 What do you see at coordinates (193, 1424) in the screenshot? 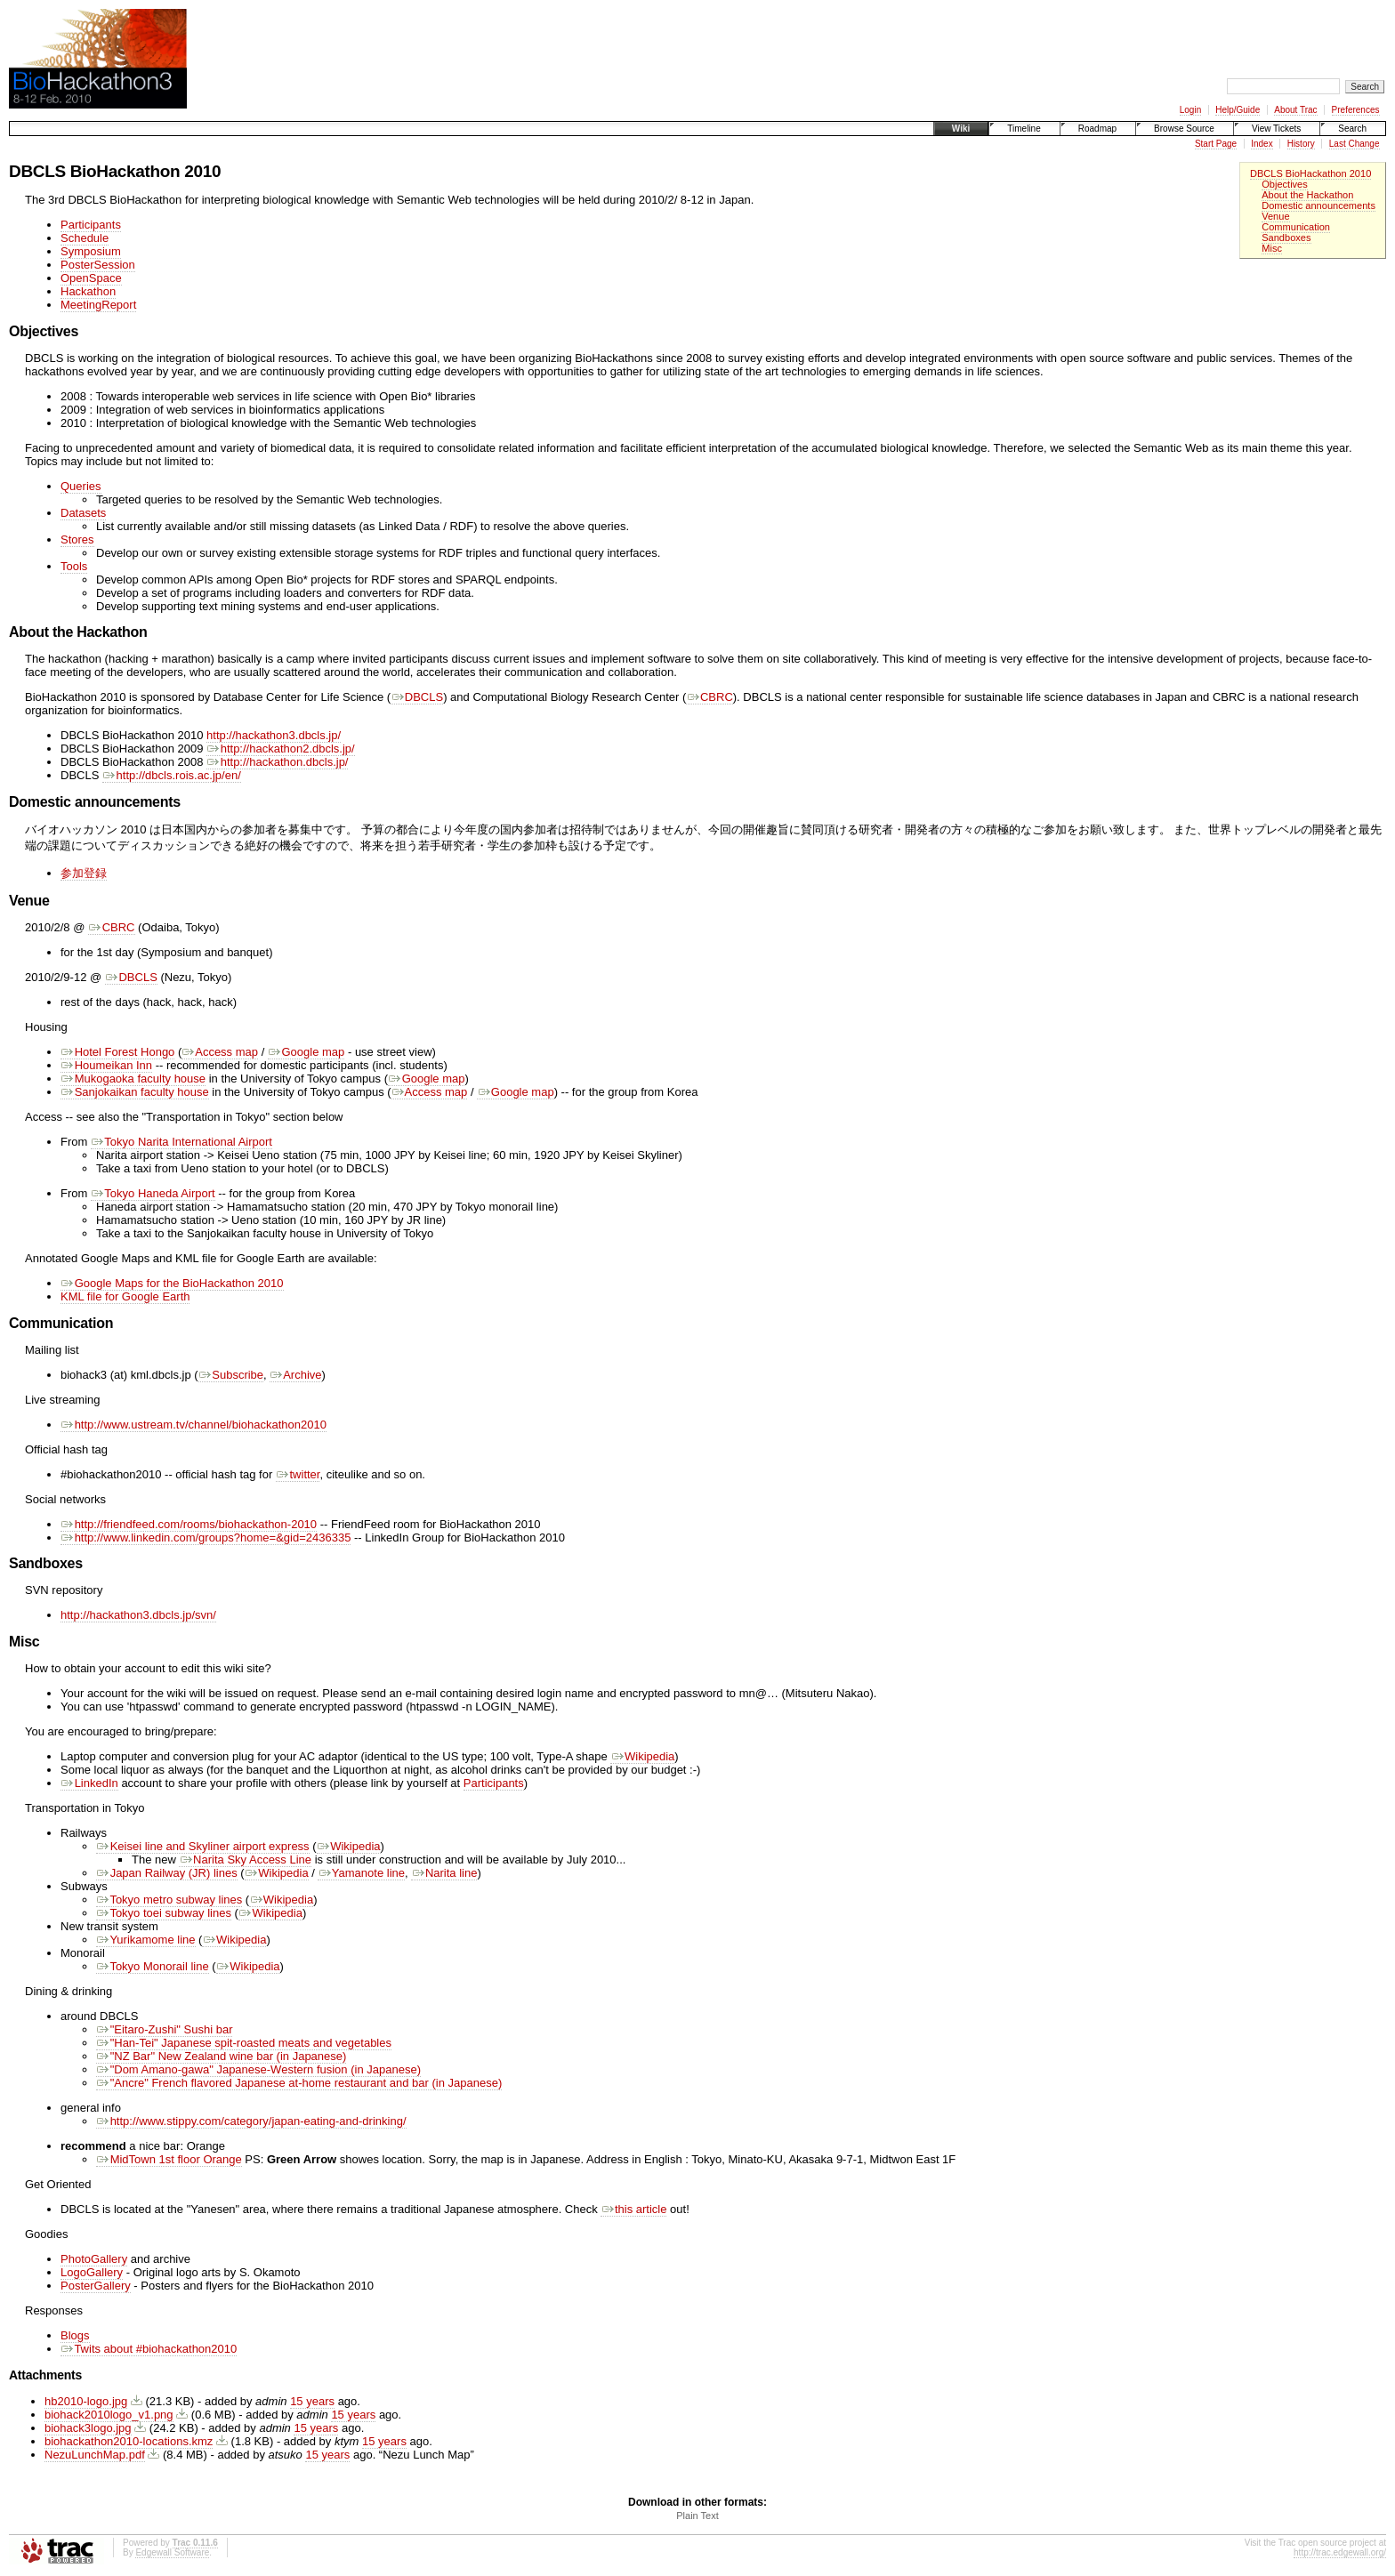
I see `http://www.ustream.tv/channel/biohackathon2010` at bounding box center [193, 1424].